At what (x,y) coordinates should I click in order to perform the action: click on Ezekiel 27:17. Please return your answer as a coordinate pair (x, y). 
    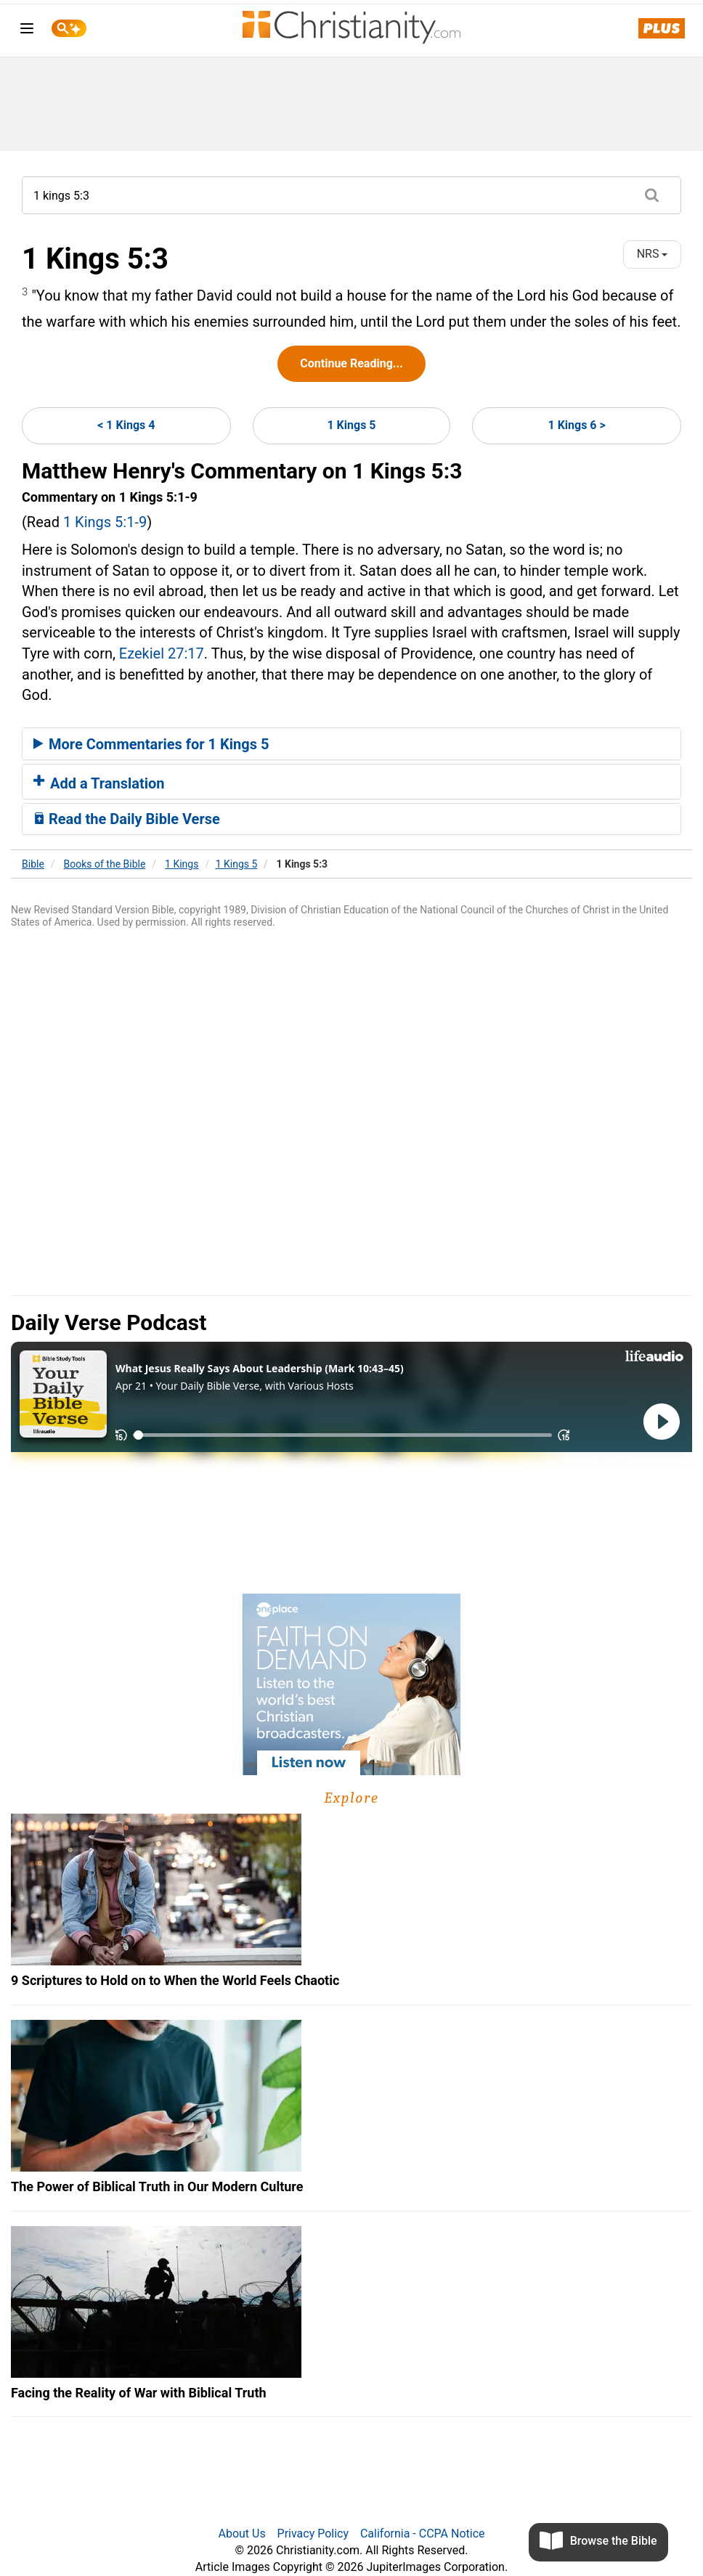
    Looking at the image, I should click on (161, 653).